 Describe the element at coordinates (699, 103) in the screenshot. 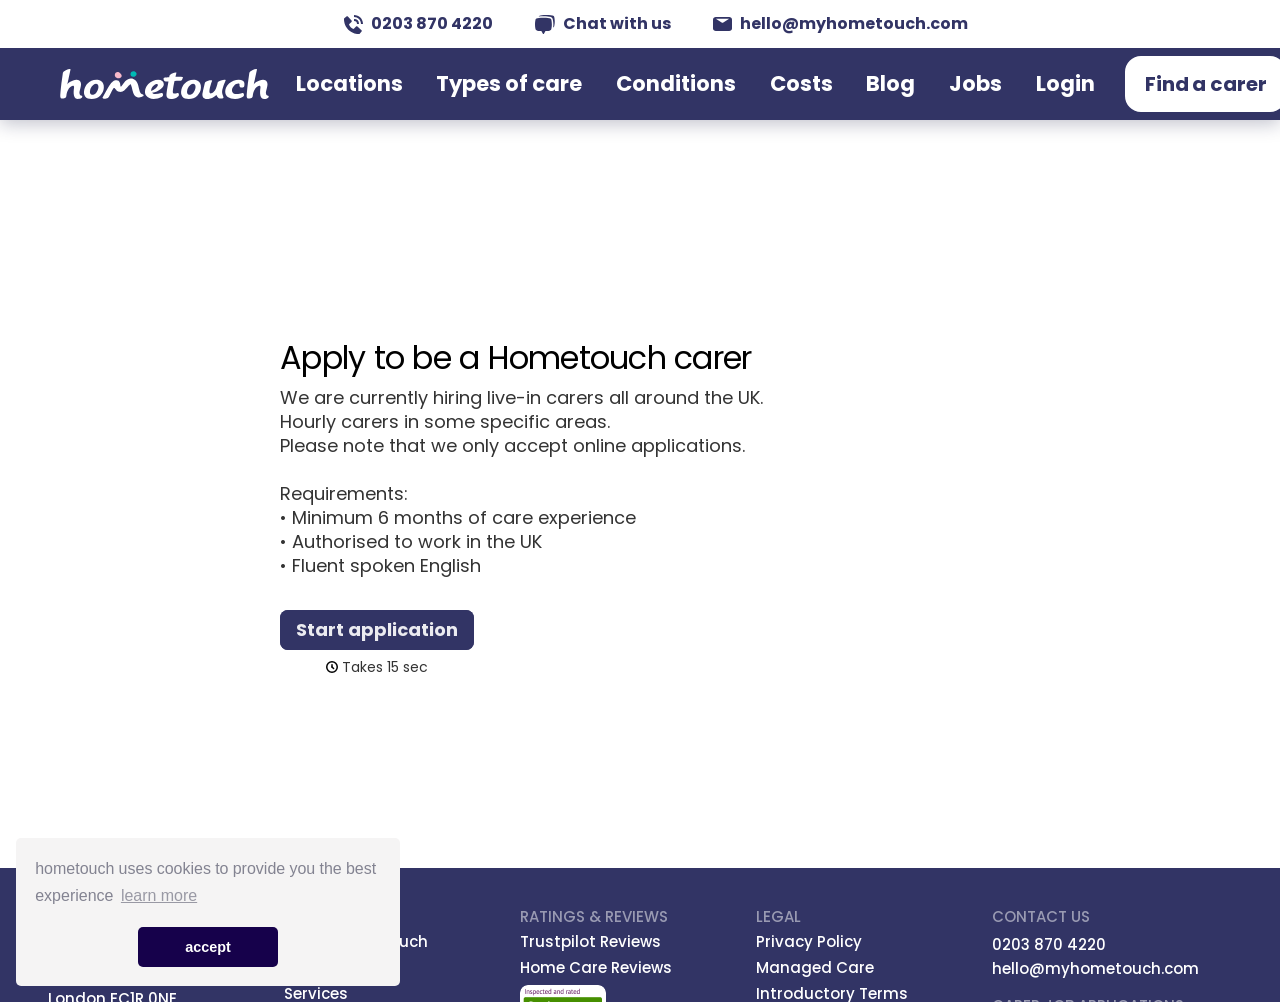

I see `Conditions` at that location.